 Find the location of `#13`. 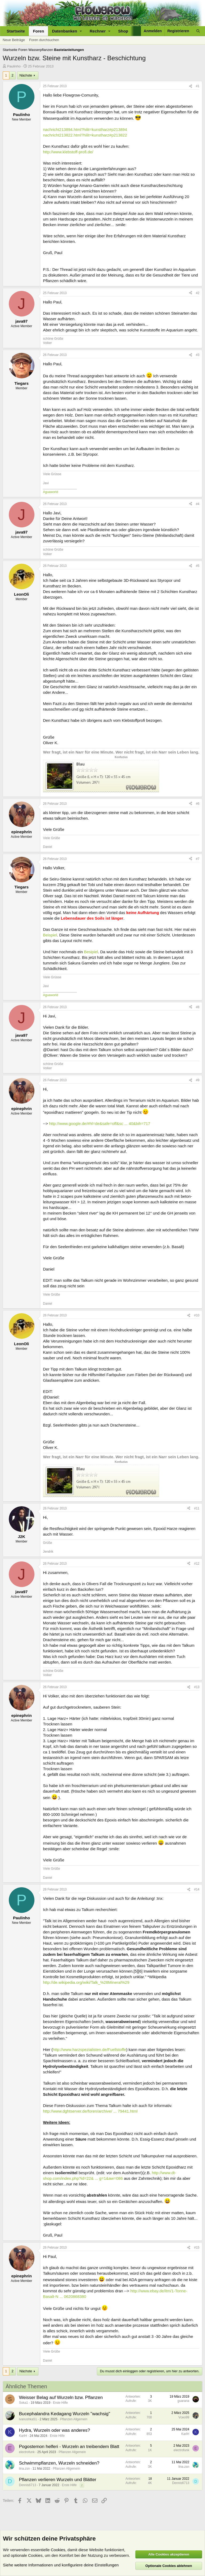

#13 is located at coordinates (196, 1687).